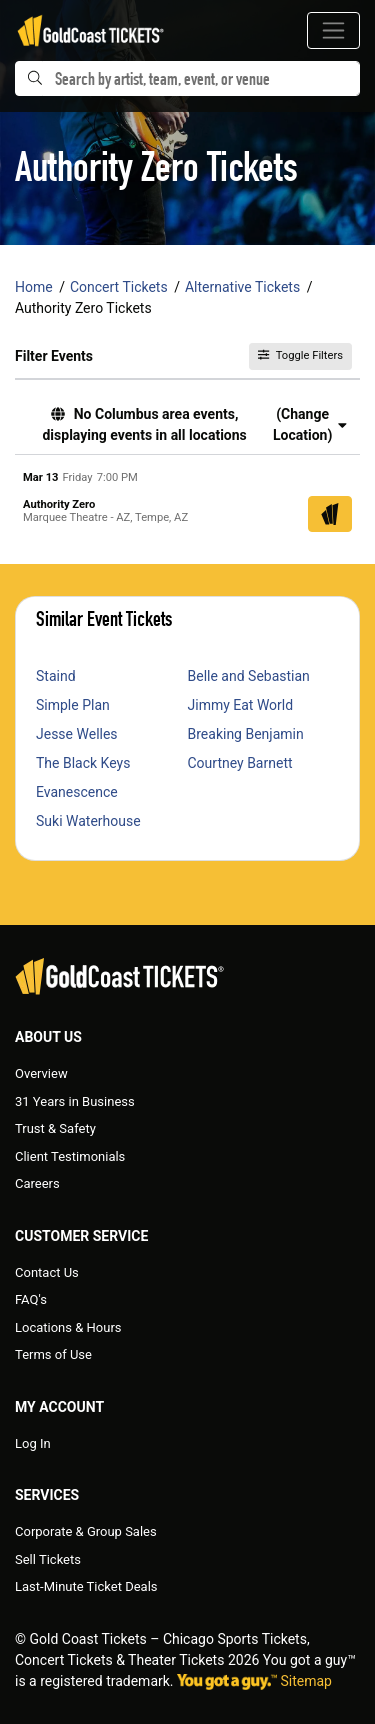  Describe the element at coordinates (75, 1101) in the screenshot. I see `31 Years in Business` at that location.